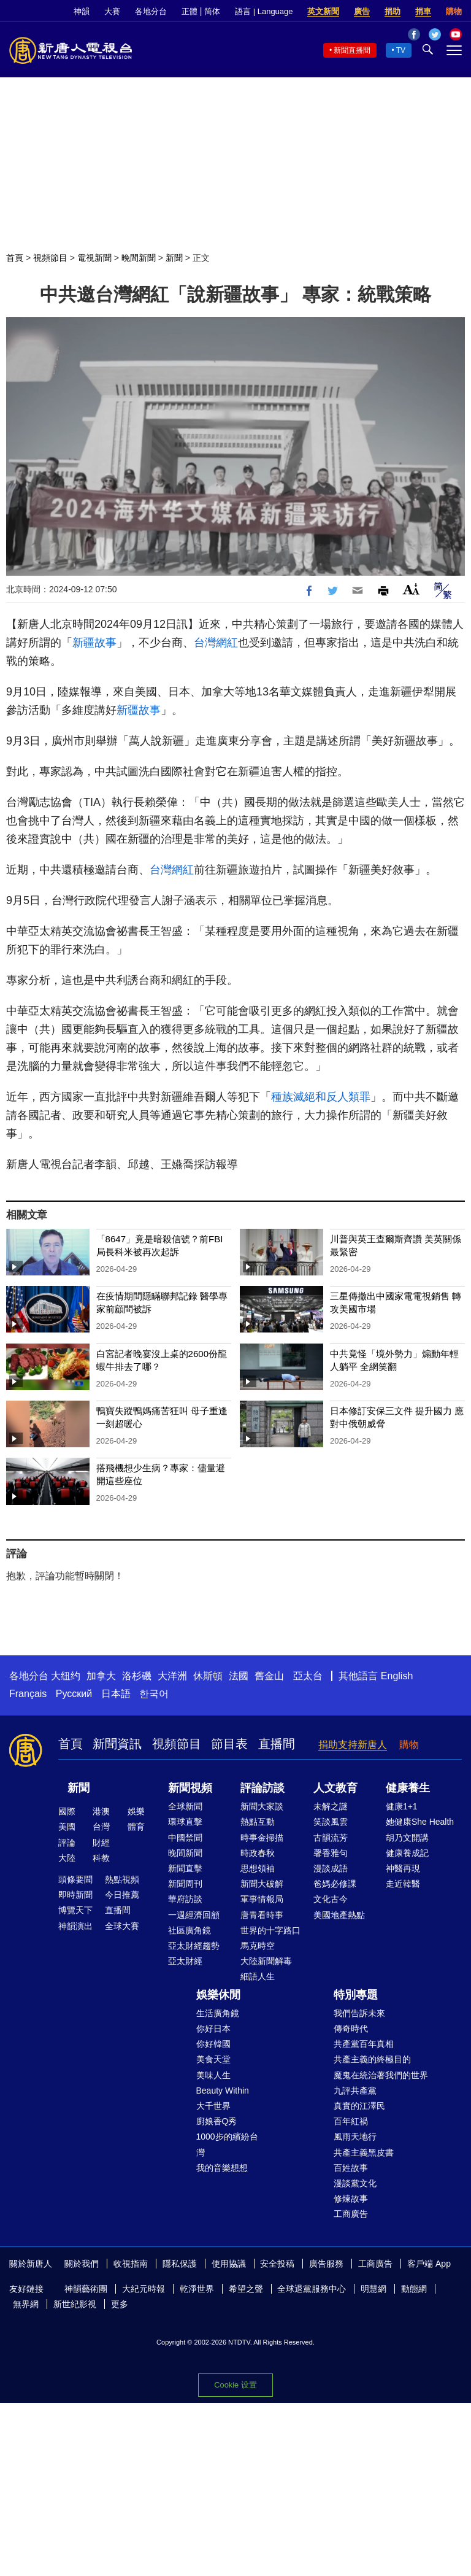 The height and width of the screenshot is (2576, 471). What do you see at coordinates (213, 2075) in the screenshot?
I see `美味人生` at bounding box center [213, 2075].